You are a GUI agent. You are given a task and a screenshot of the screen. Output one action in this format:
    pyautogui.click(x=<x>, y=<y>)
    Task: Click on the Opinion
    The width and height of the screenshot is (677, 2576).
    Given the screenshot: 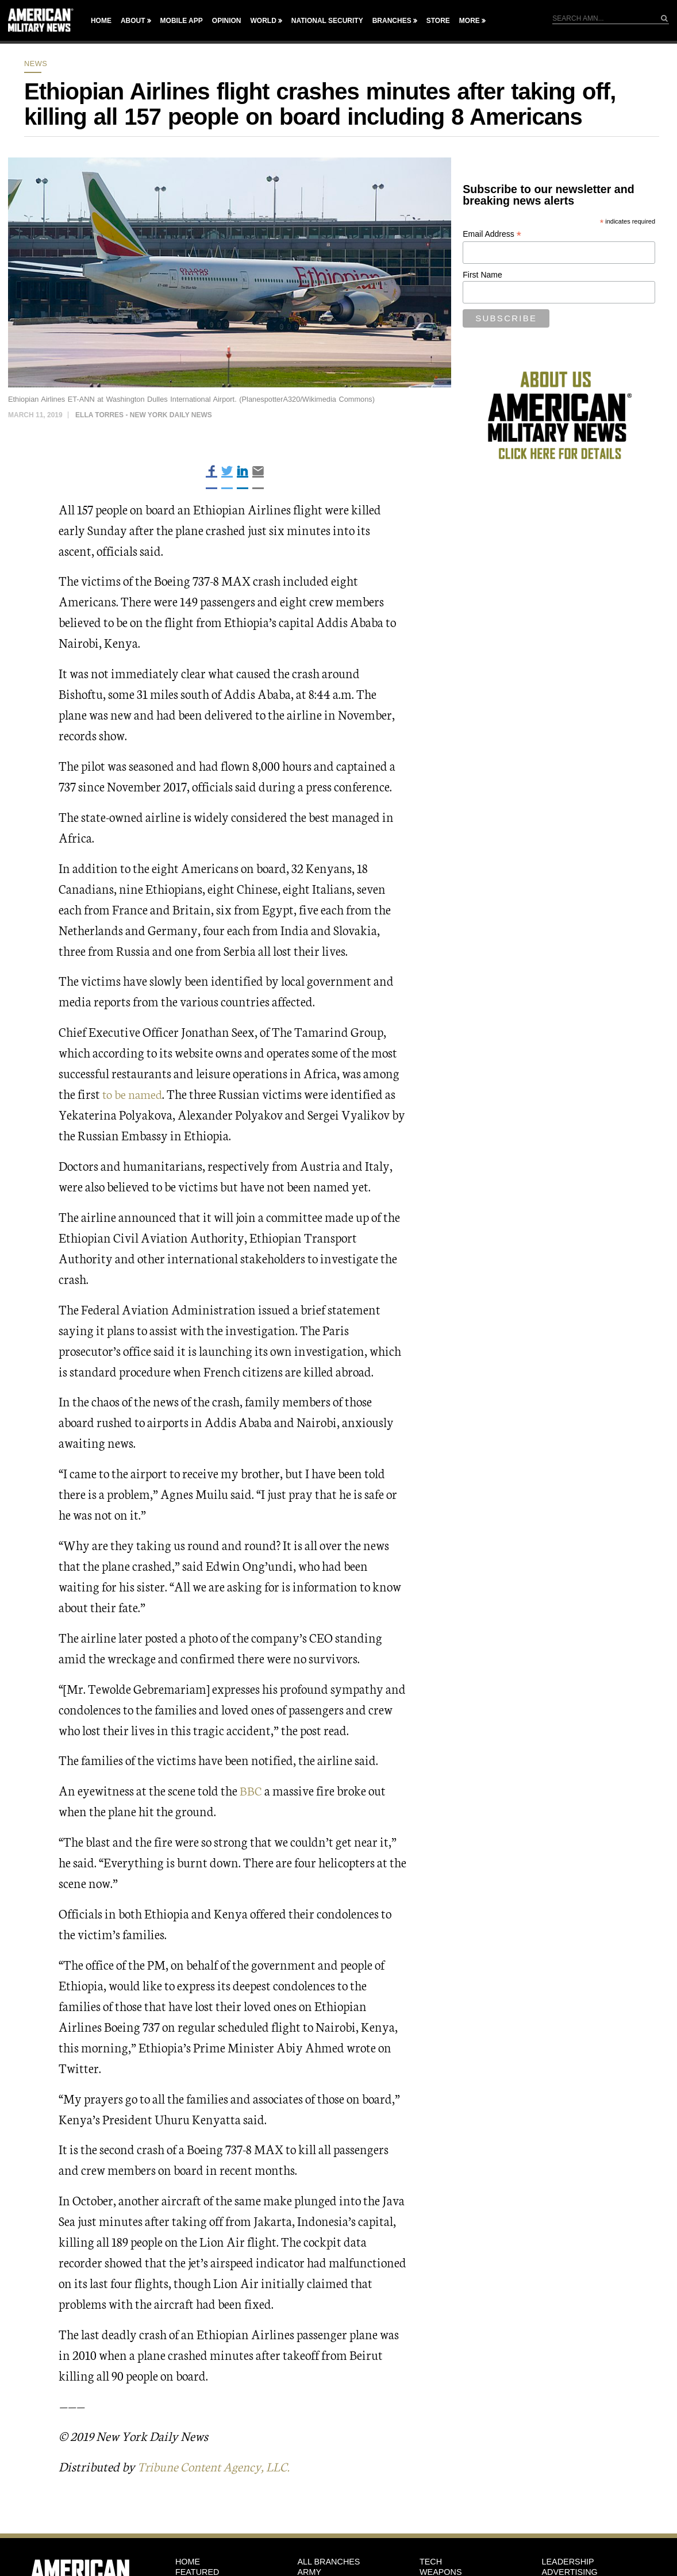 What is the action you would take?
    pyautogui.click(x=226, y=21)
    